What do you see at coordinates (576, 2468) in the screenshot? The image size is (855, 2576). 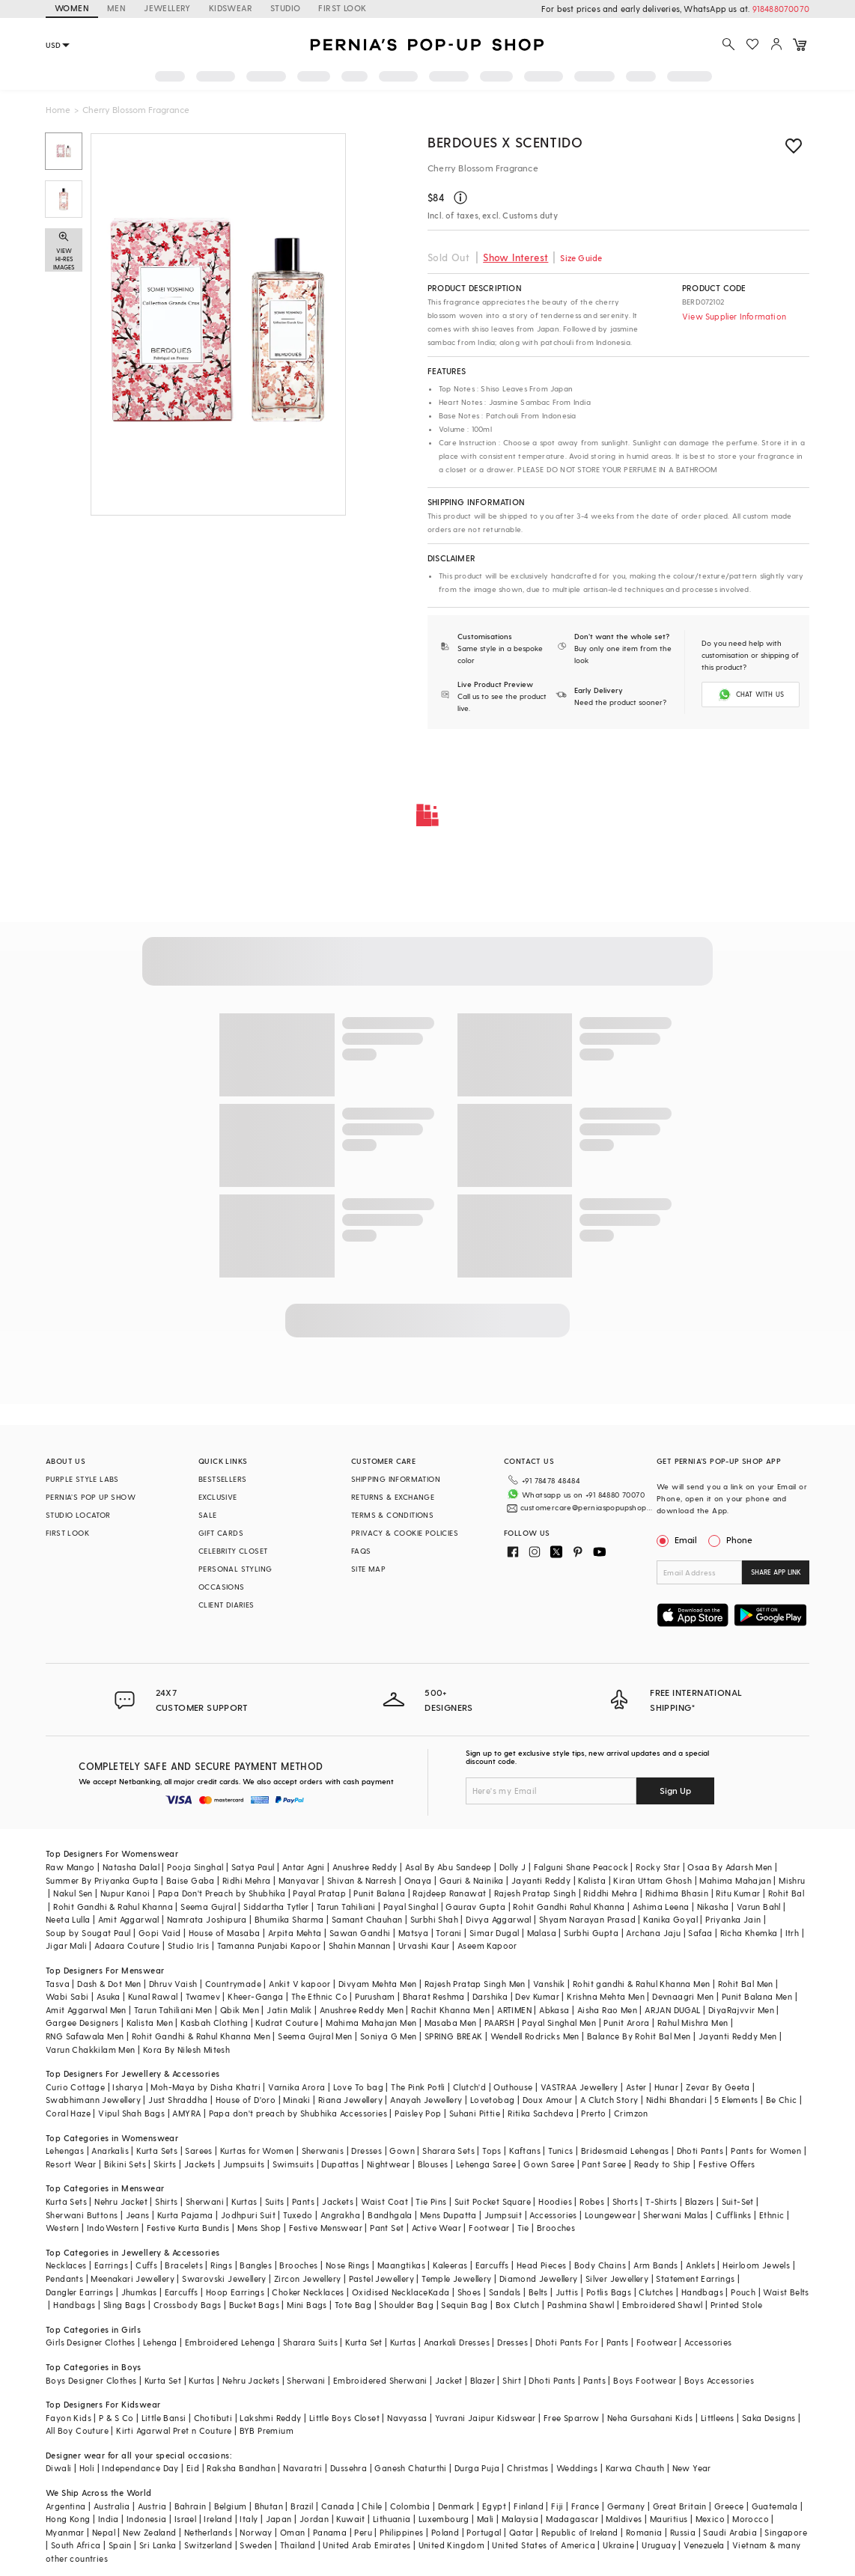 I see `Weddings` at bounding box center [576, 2468].